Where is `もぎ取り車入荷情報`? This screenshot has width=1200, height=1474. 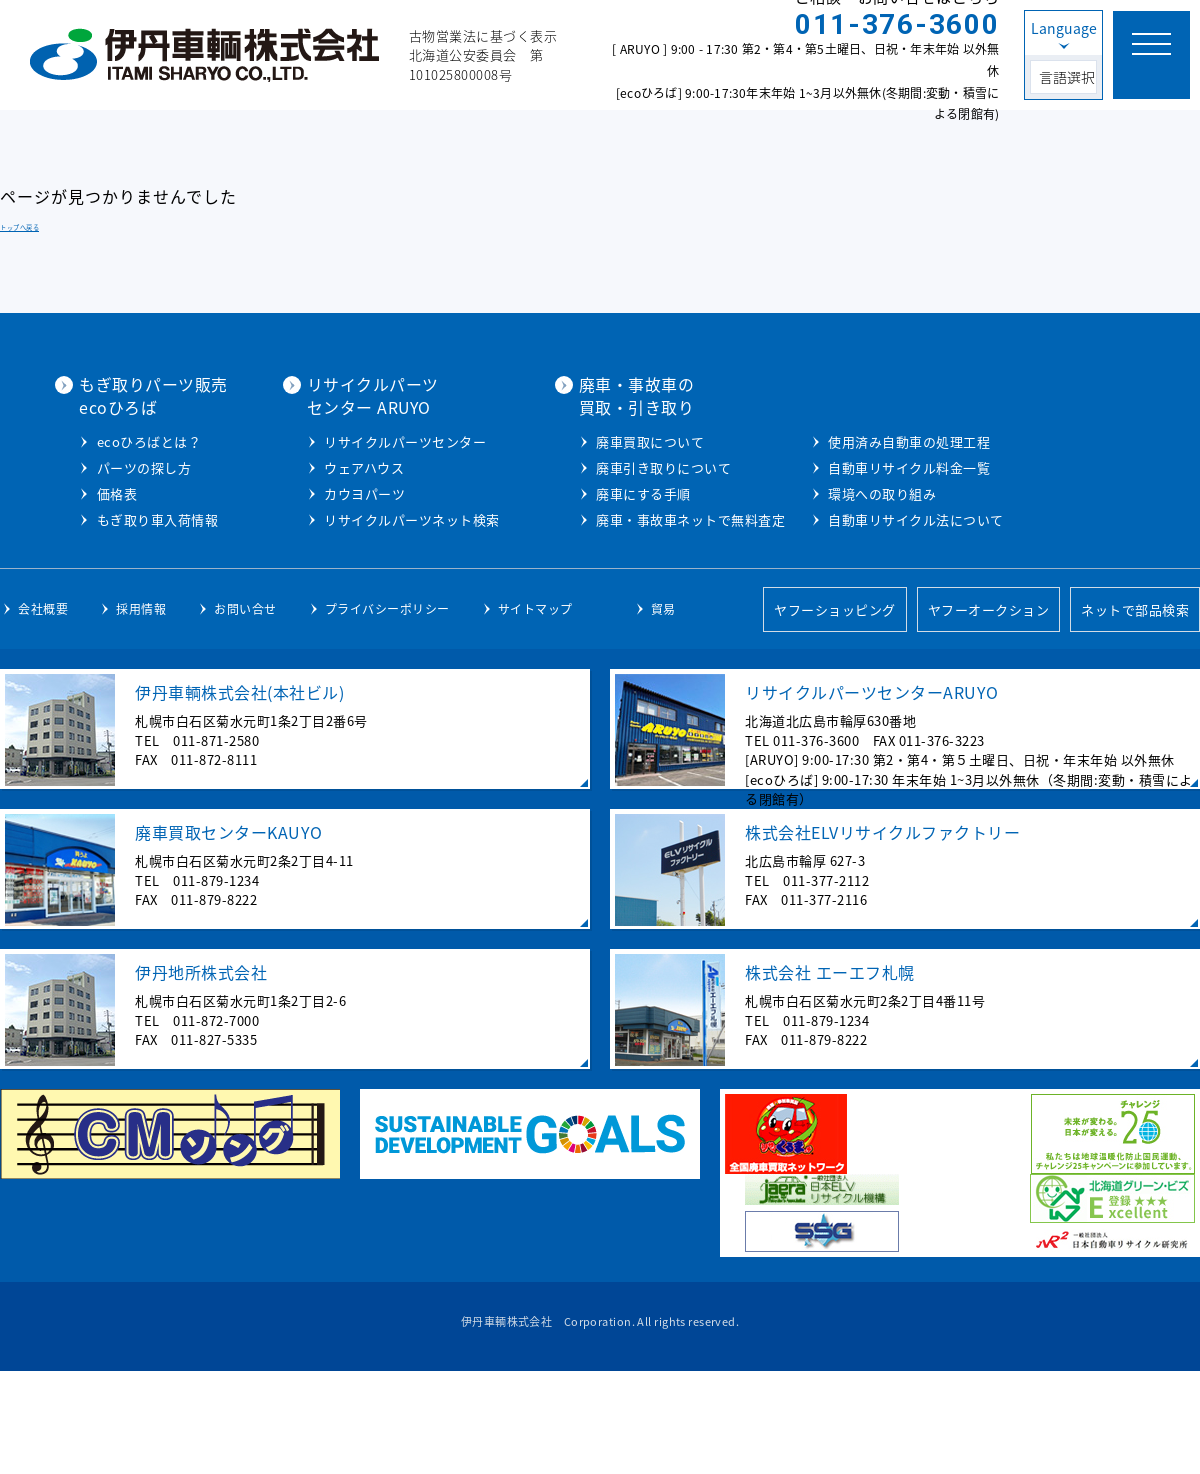 もぎ取り車入荷情報 is located at coordinates (374, 540).